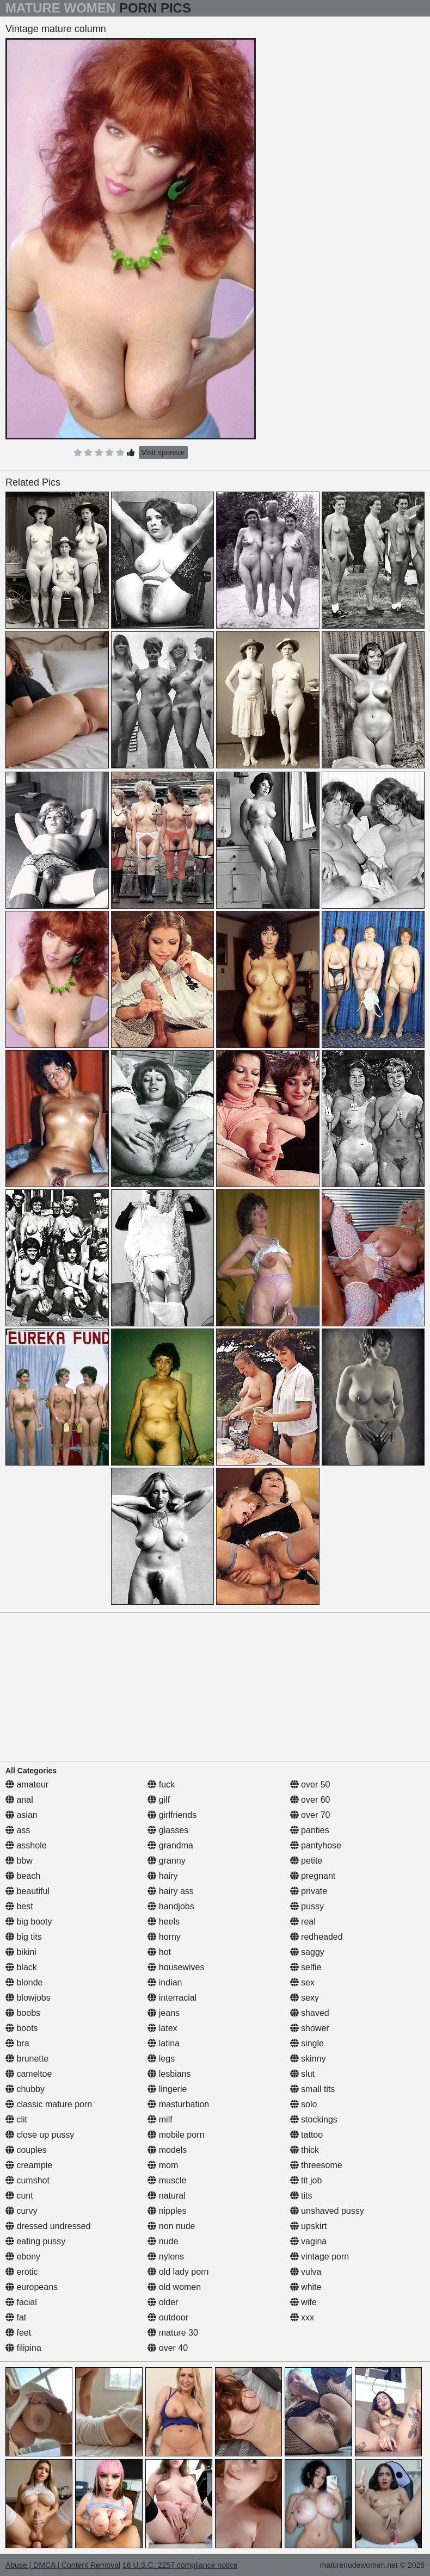 This screenshot has height=2576, width=430. Describe the element at coordinates (48, 2226) in the screenshot. I see `dressed undressed` at that location.